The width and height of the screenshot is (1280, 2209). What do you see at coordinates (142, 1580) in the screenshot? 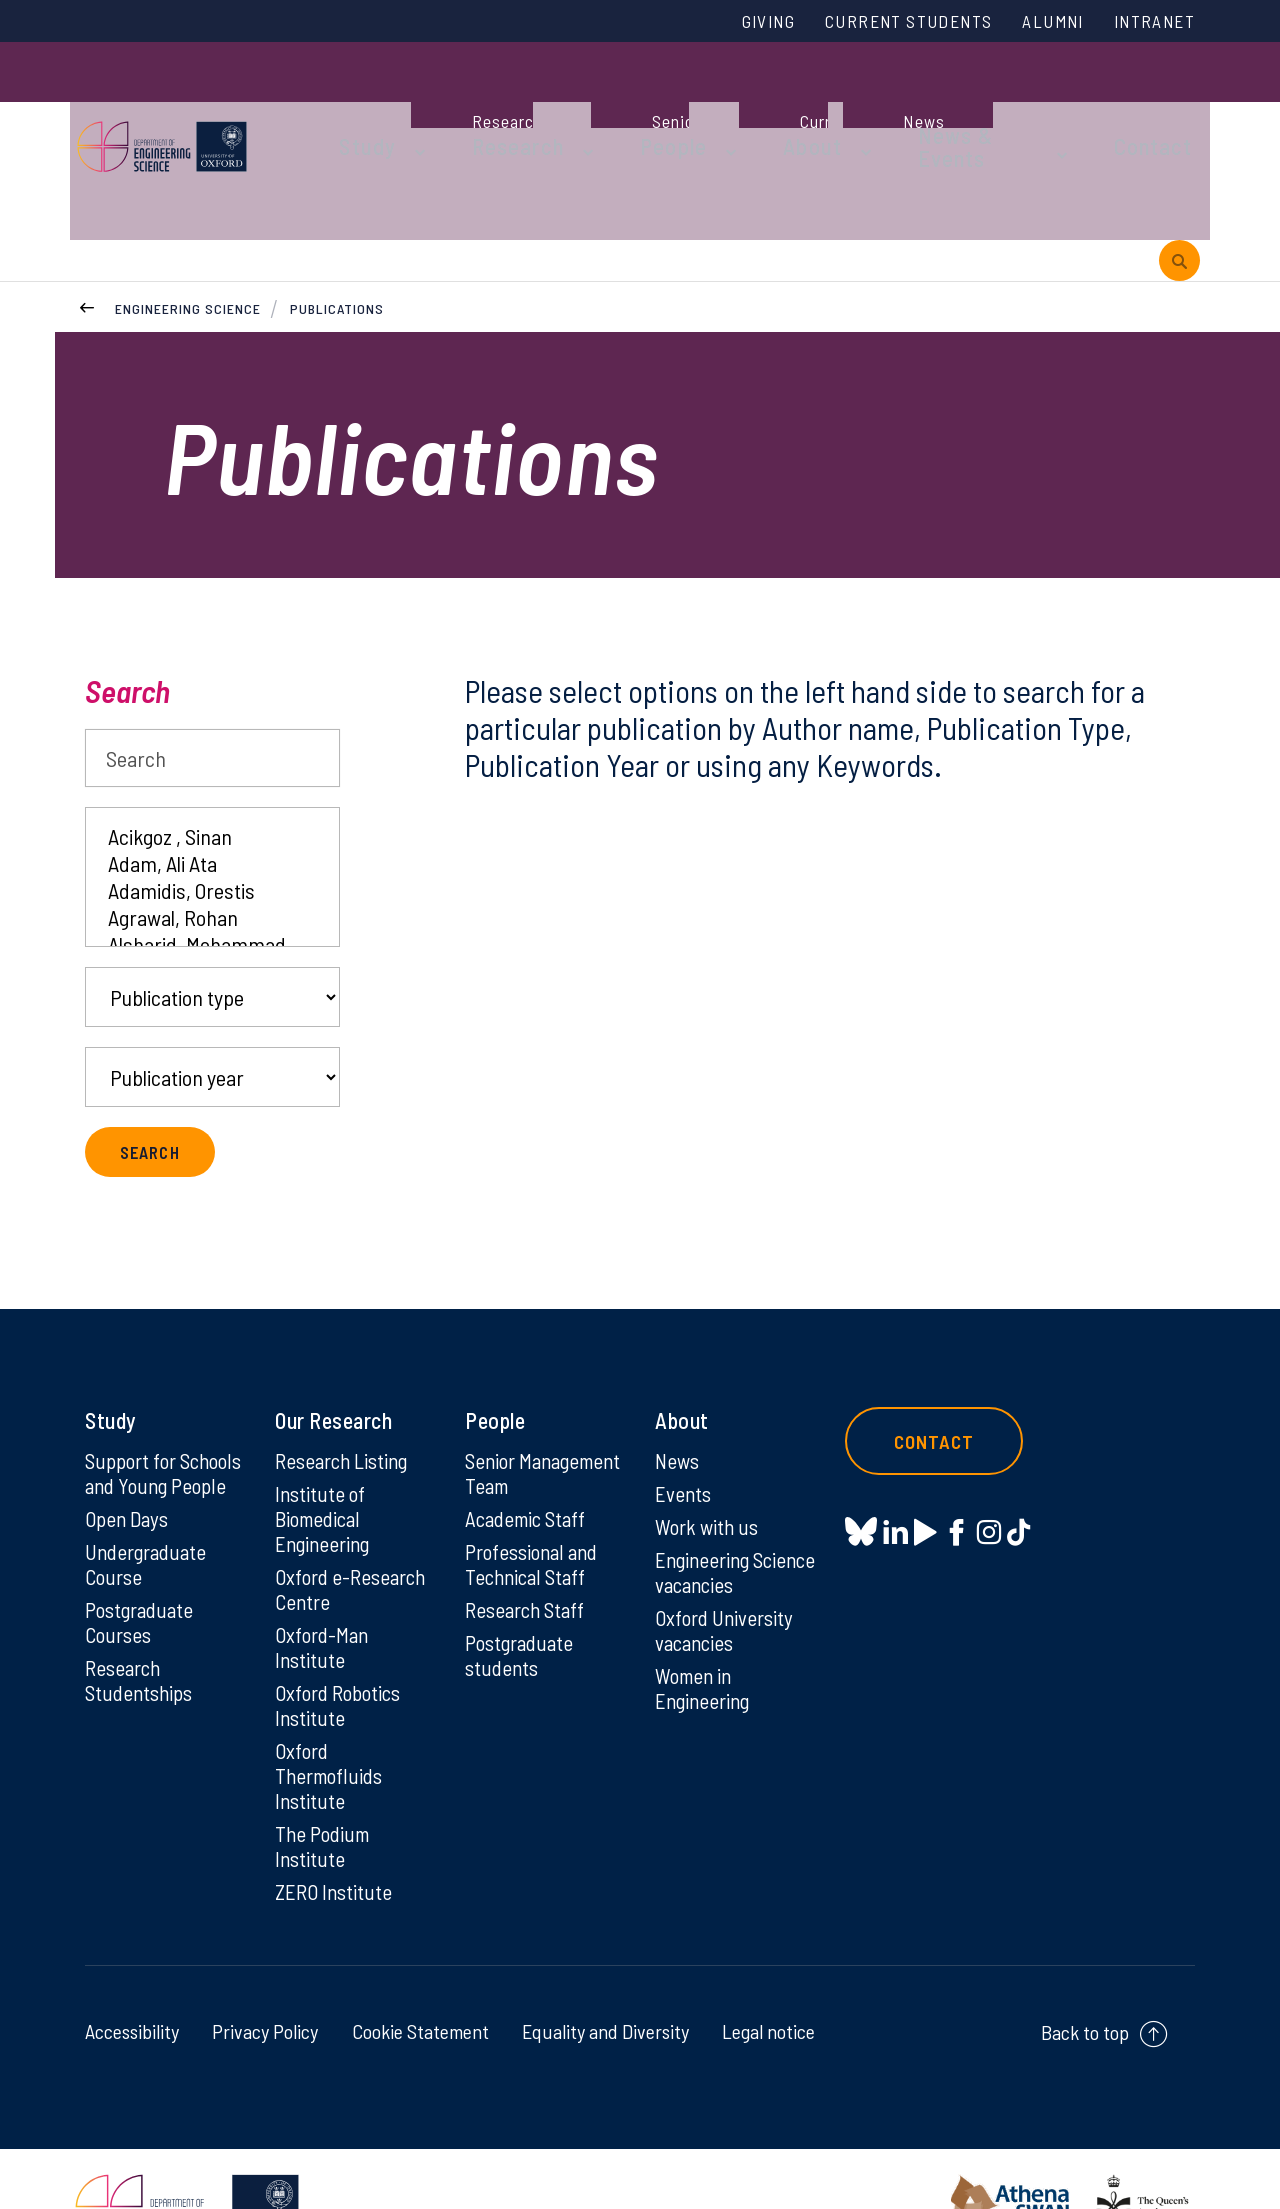
I see `Postgraduate Courses [Postgraduate Courses on Postgraduate Courses]` at bounding box center [142, 1580].